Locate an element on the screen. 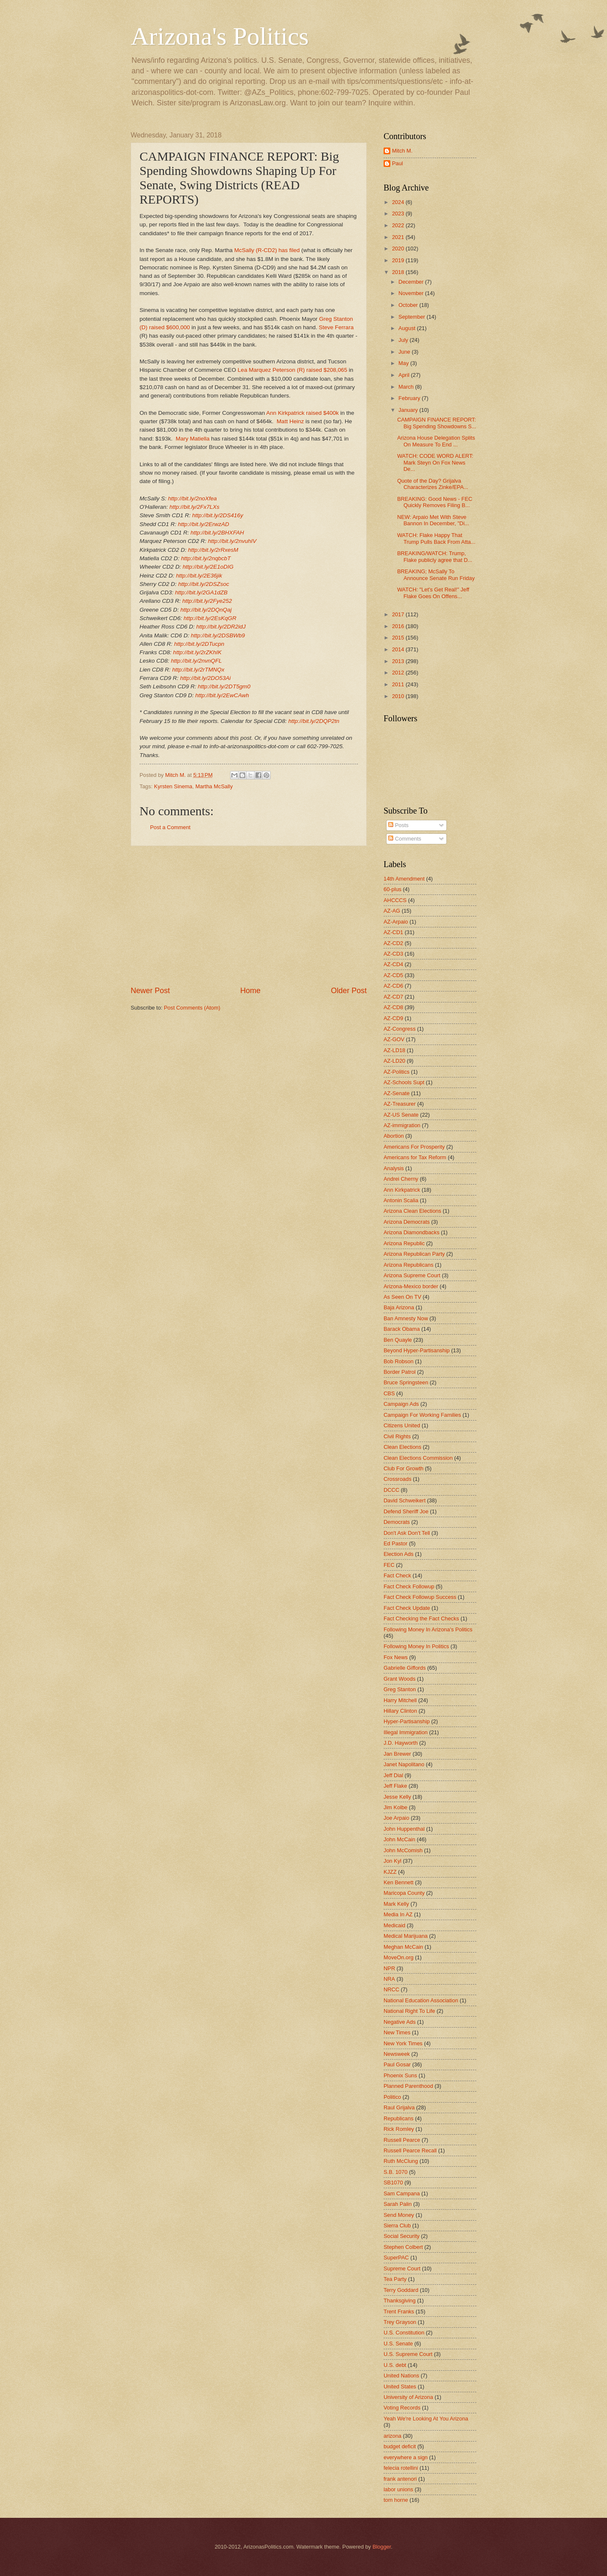 The height and width of the screenshot is (2576, 607). Stephen Colbert is located at coordinates (403, 2247).